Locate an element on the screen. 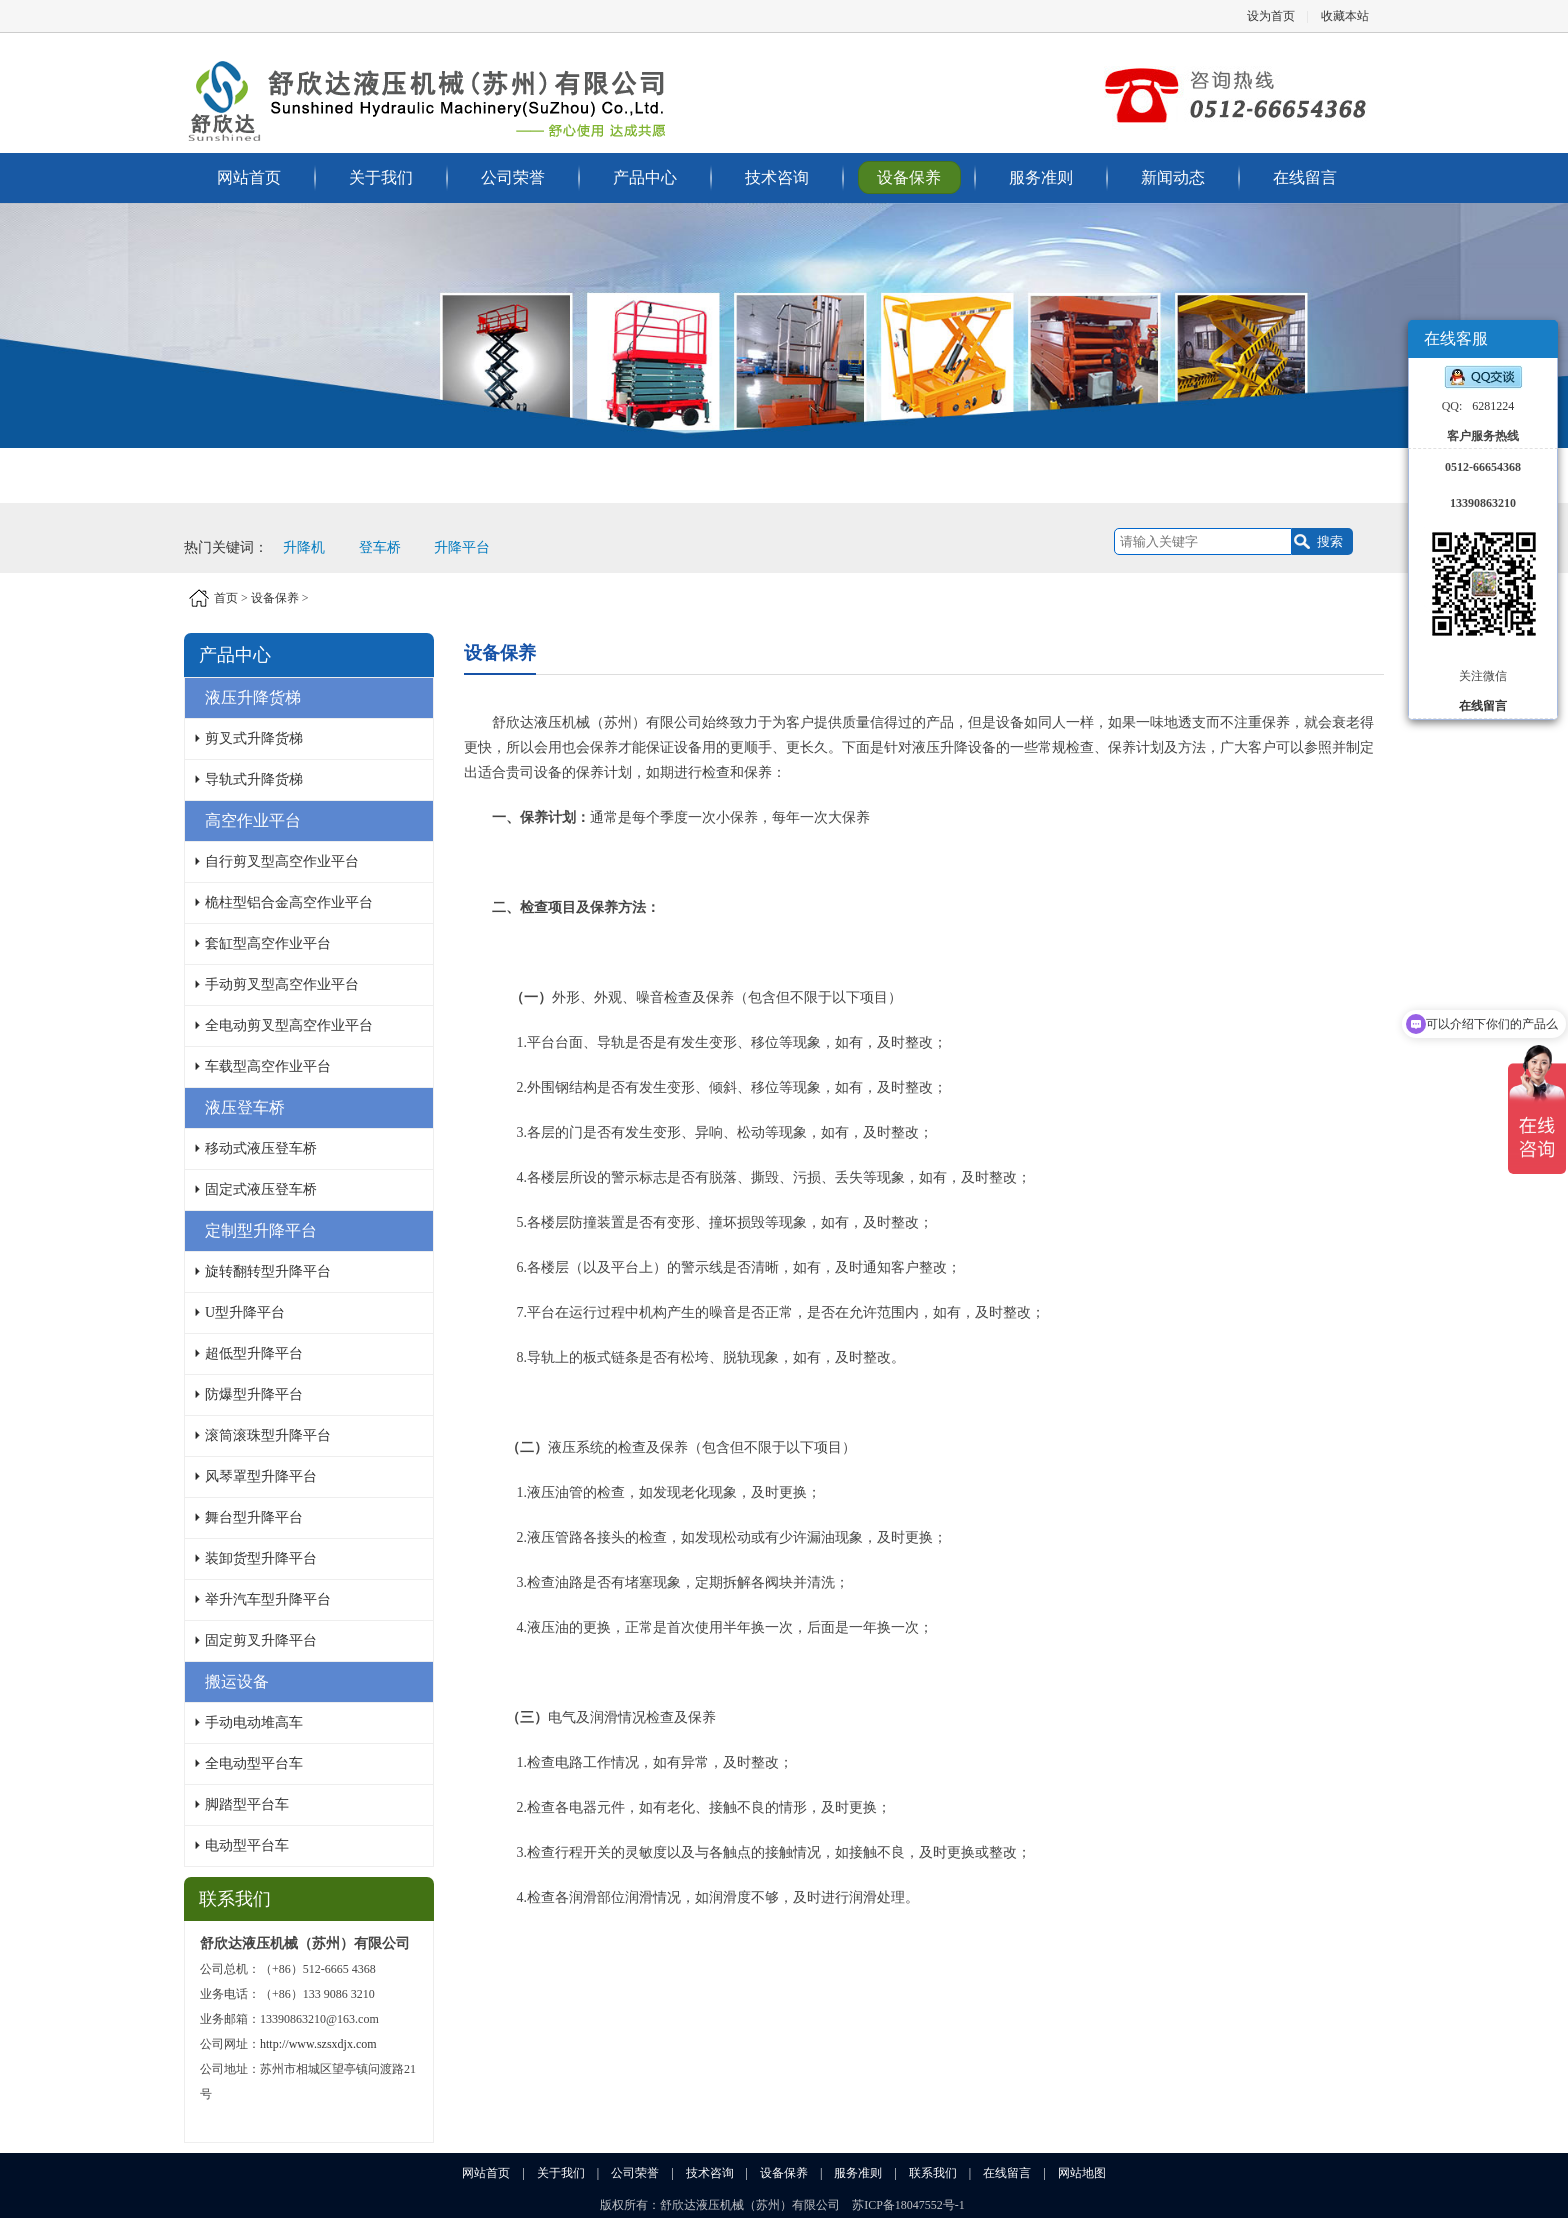  联系我们 is located at coordinates (933, 2173).